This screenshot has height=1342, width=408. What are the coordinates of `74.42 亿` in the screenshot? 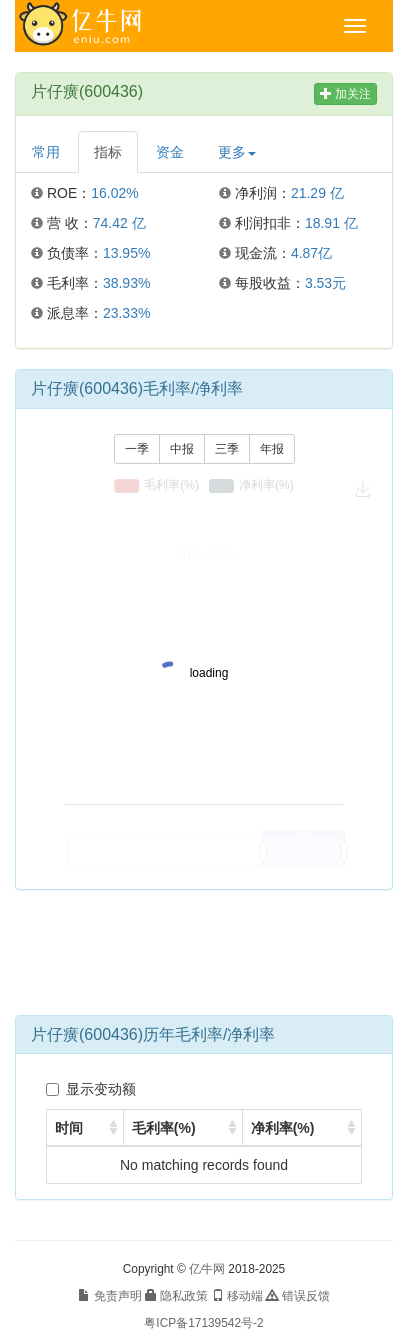 It's located at (119, 223).